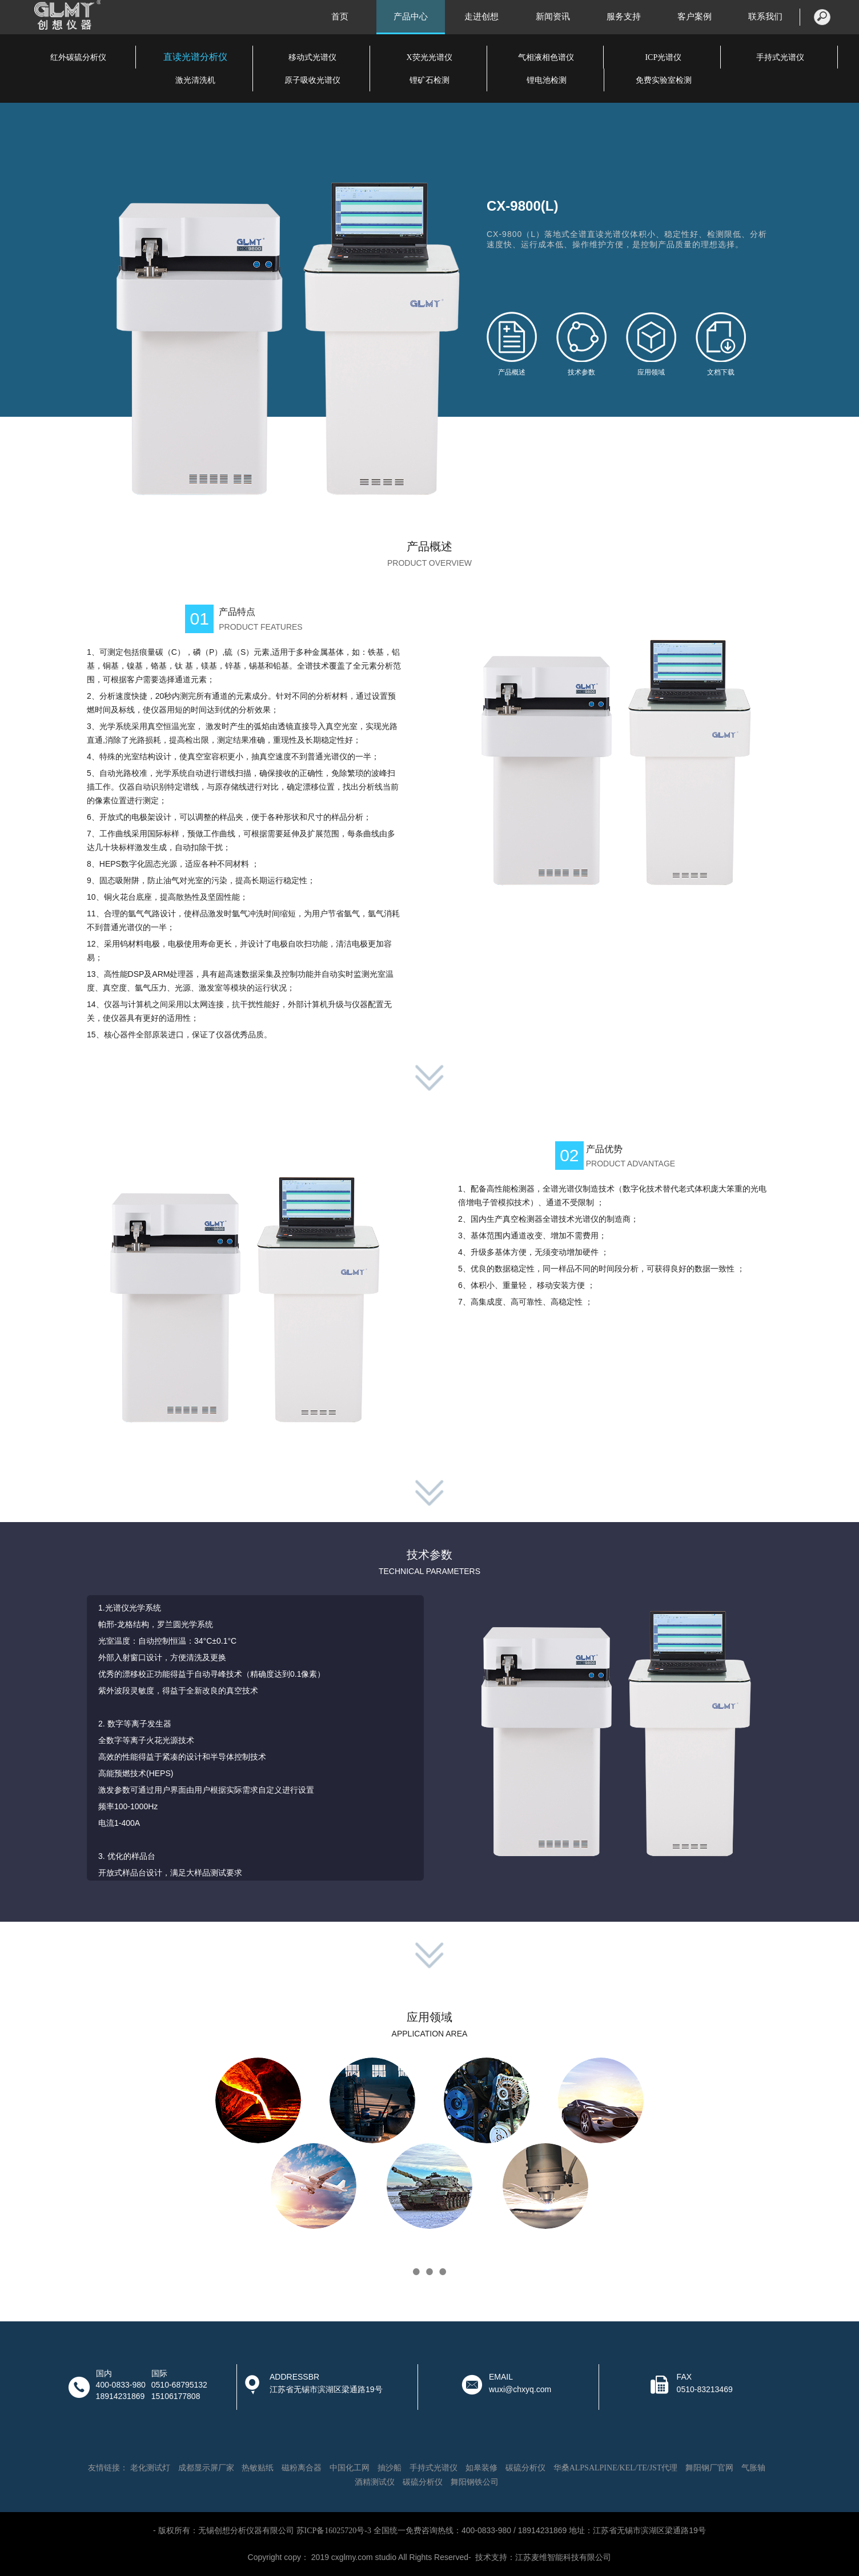 The width and height of the screenshot is (859, 2576). Describe the element at coordinates (258, 2468) in the screenshot. I see `热敏贴纸` at that location.